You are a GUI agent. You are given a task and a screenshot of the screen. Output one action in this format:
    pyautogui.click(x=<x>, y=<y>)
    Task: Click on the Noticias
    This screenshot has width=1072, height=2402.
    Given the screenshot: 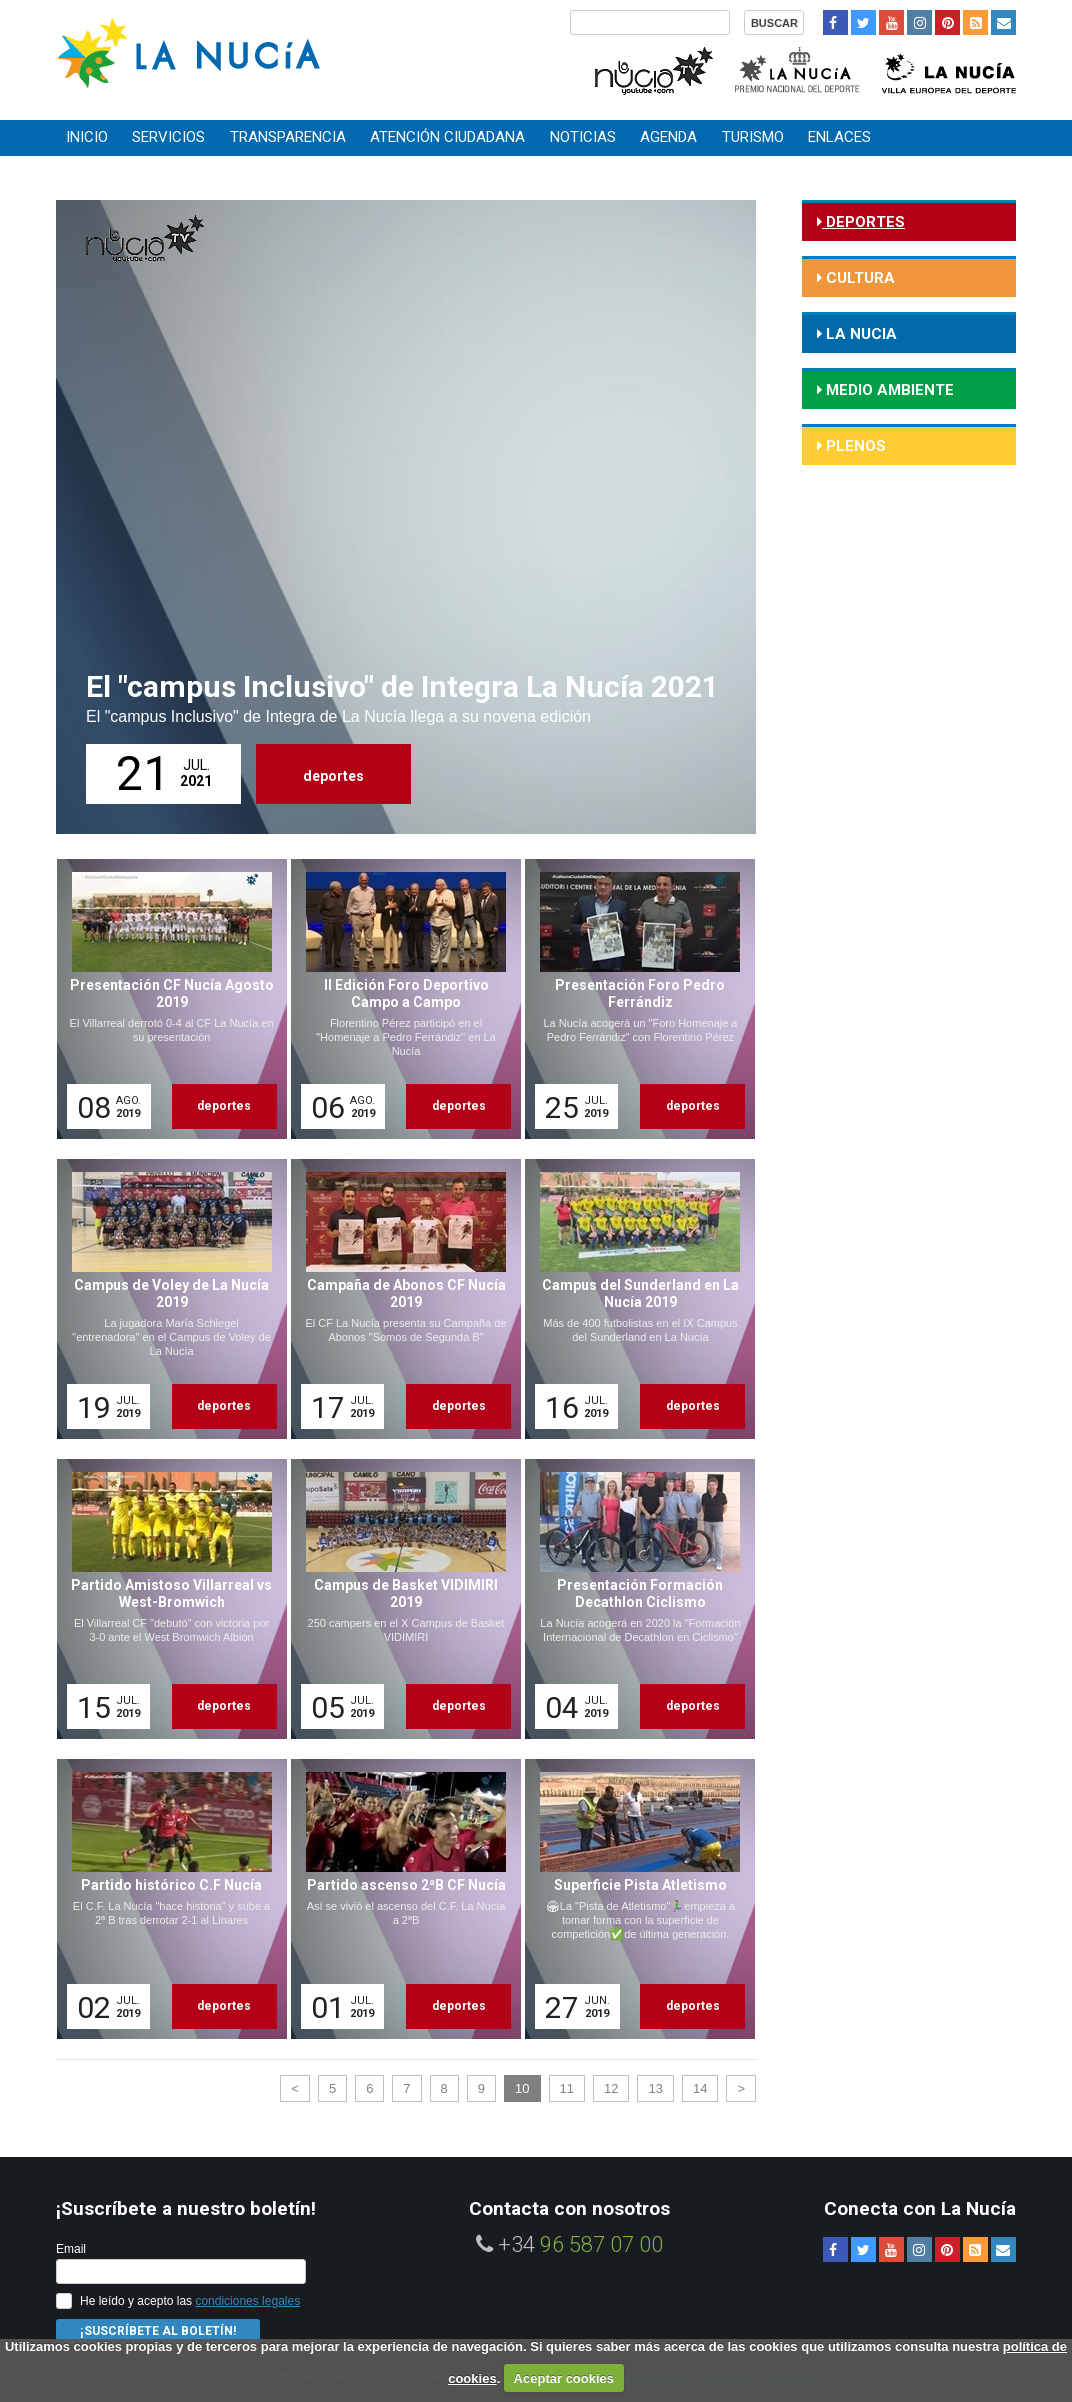 What is the action you would take?
    pyautogui.click(x=583, y=137)
    